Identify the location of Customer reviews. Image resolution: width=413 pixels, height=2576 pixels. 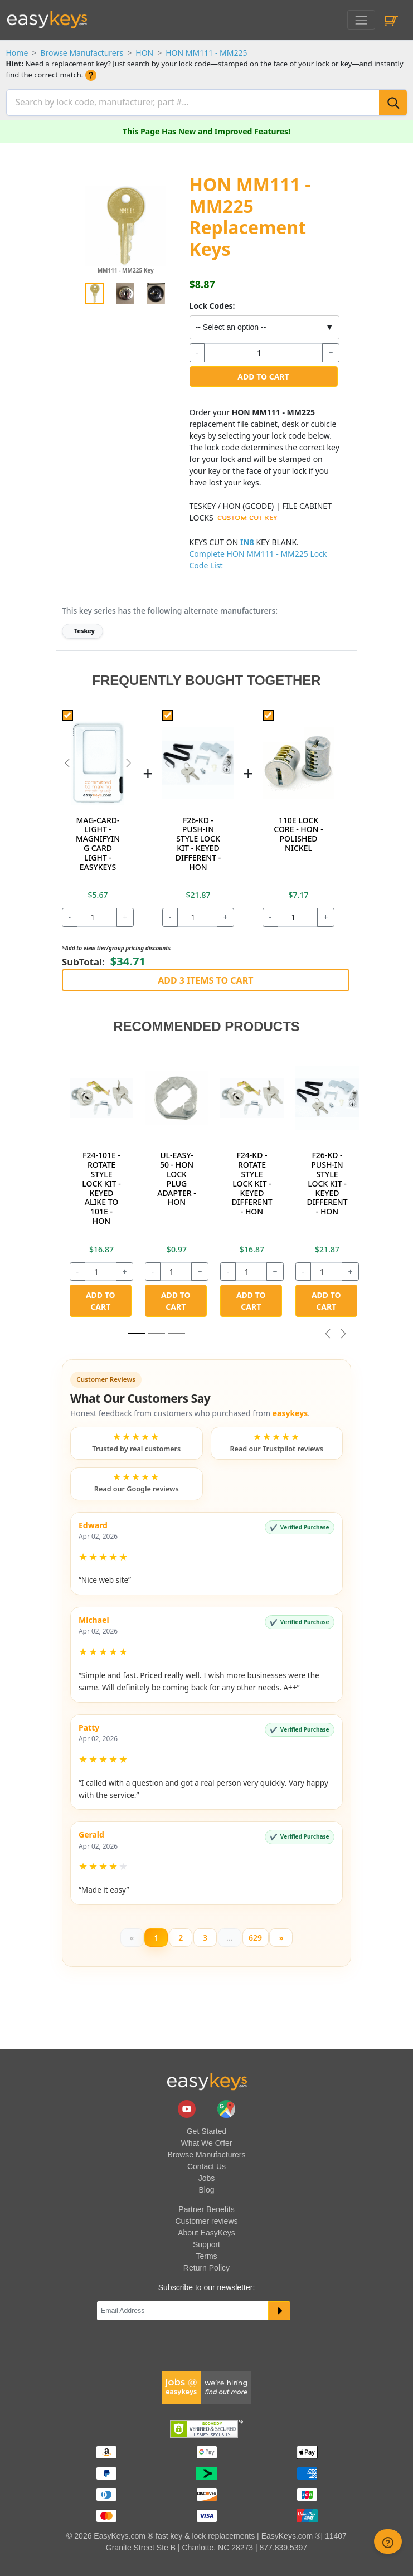
(206, 2218).